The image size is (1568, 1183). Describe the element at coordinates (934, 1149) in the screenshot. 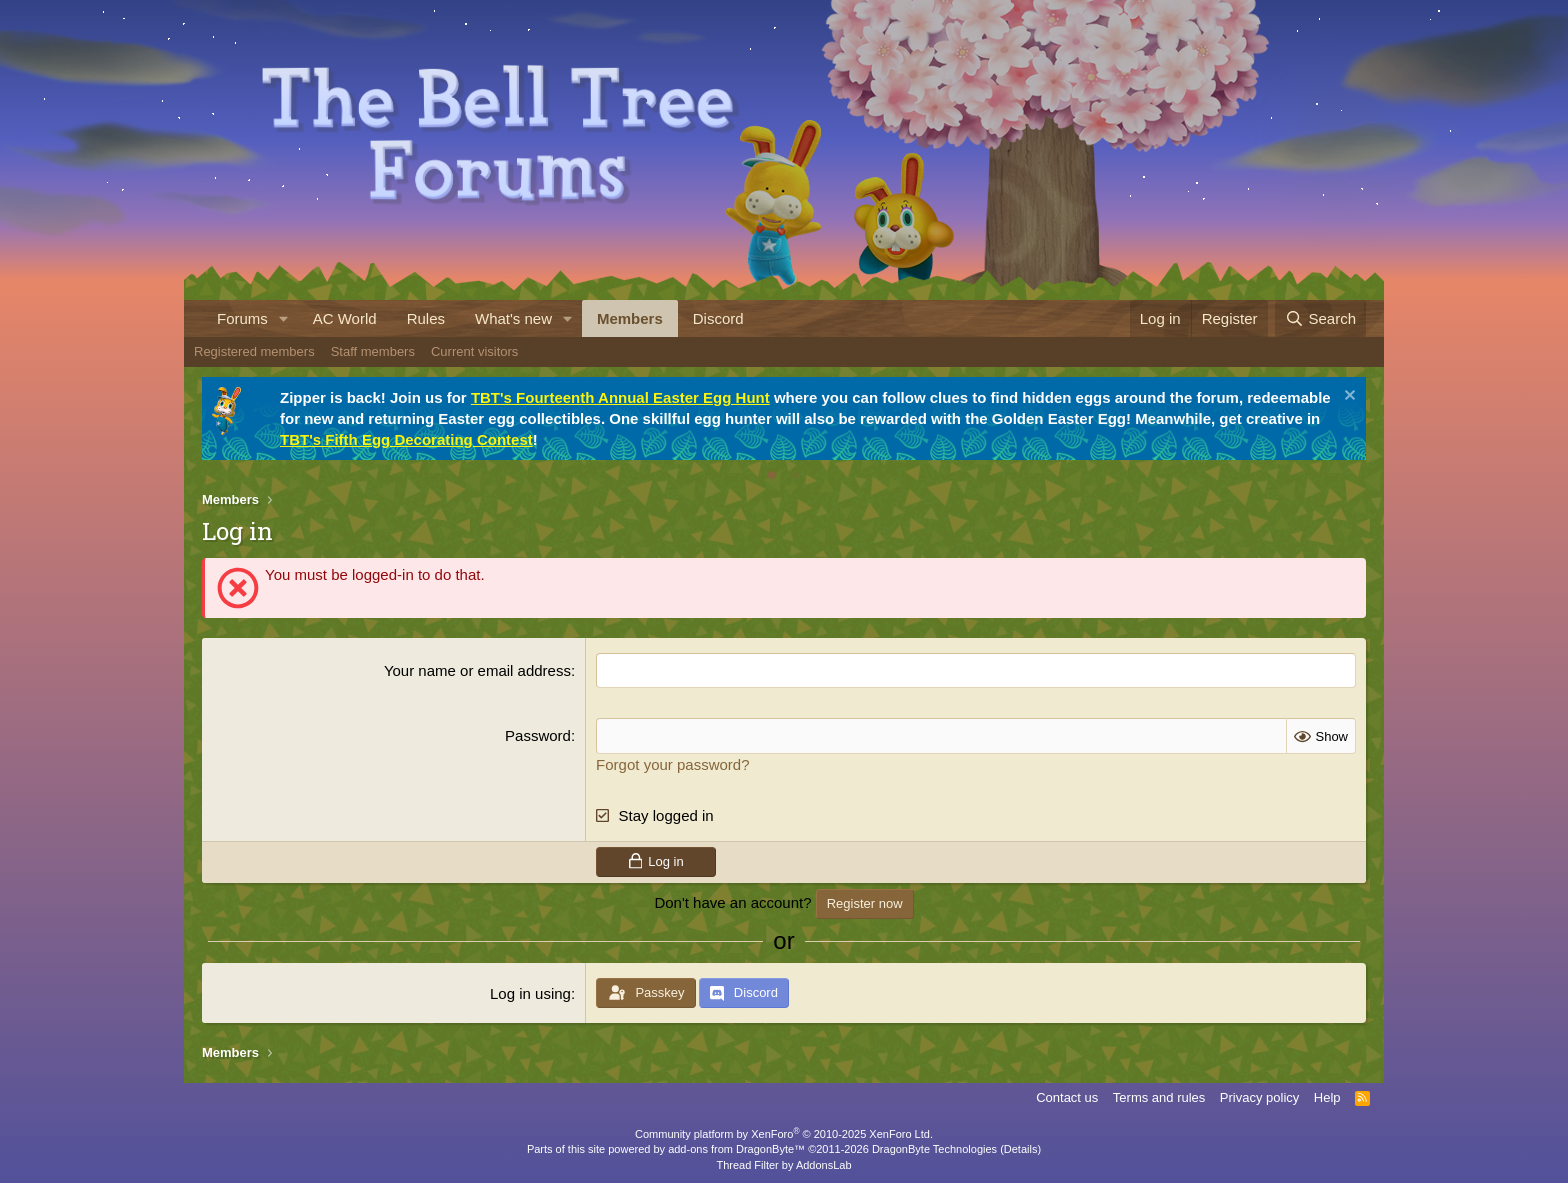

I see `DragonByte Technologies` at that location.